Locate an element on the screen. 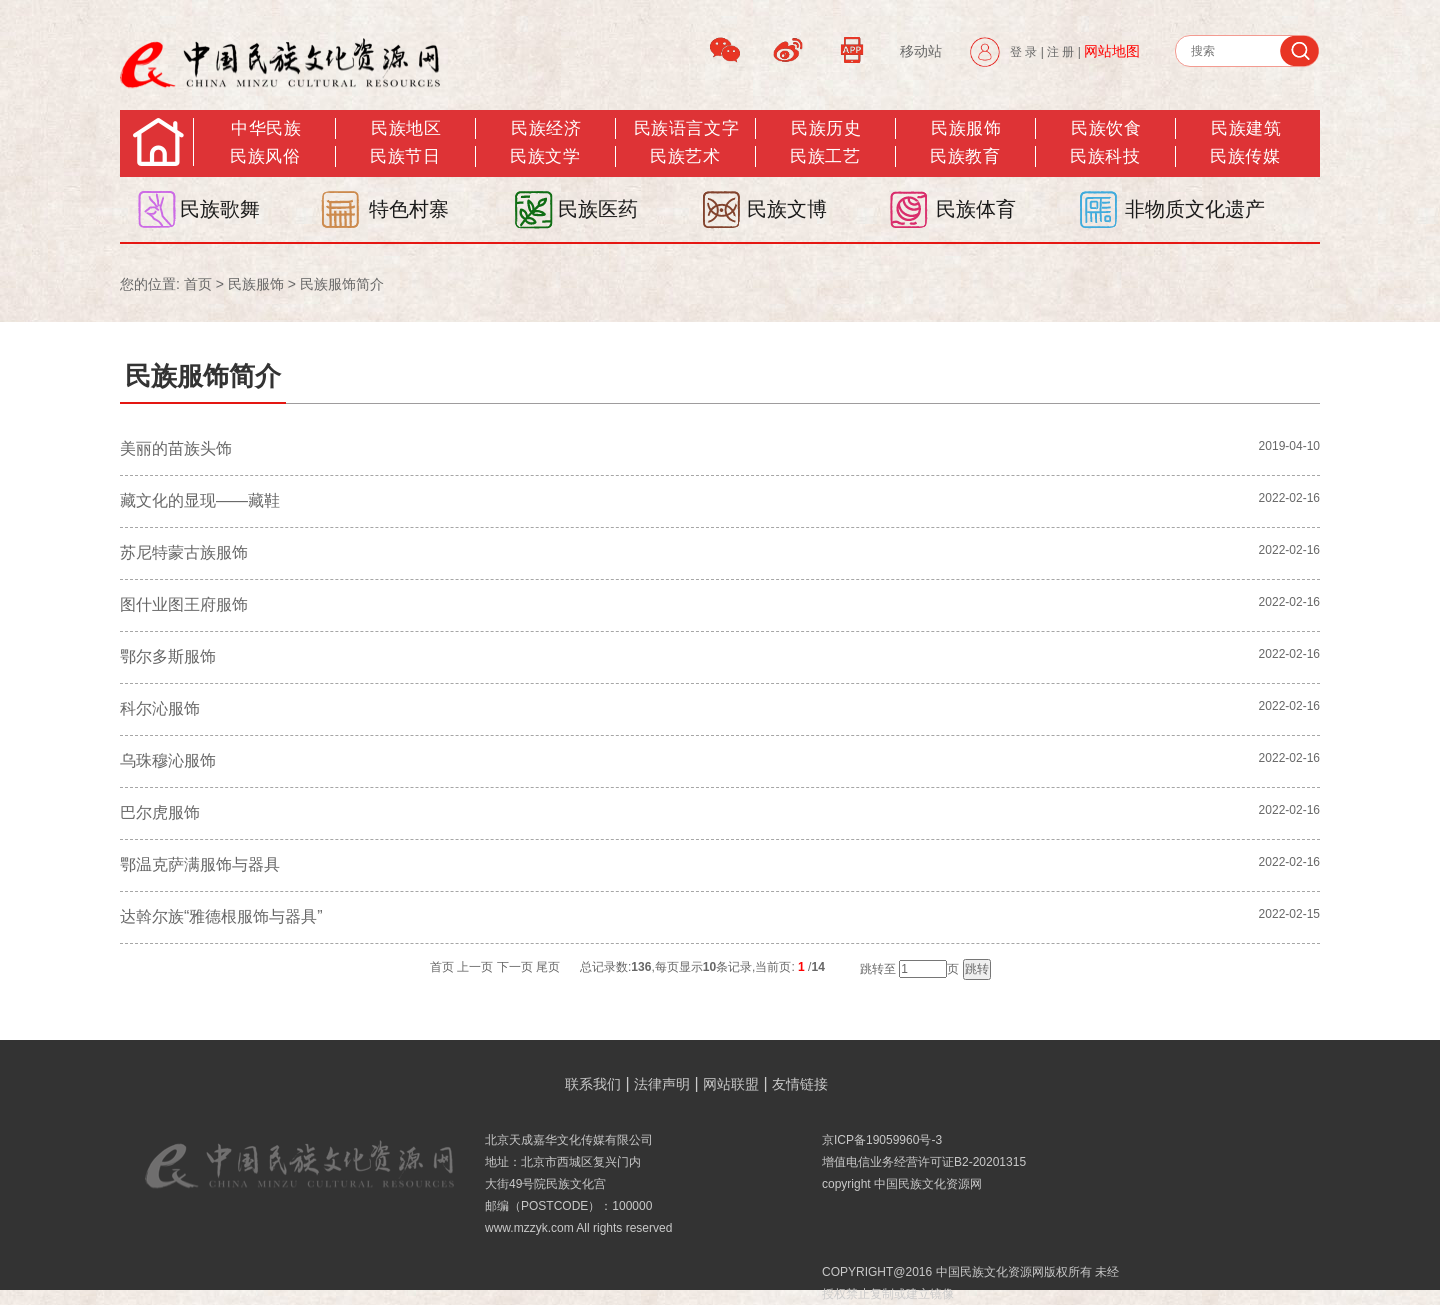 The width and height of the screenshot is (1440, 1305). 民族文博 is located at coordinates (787, 209).